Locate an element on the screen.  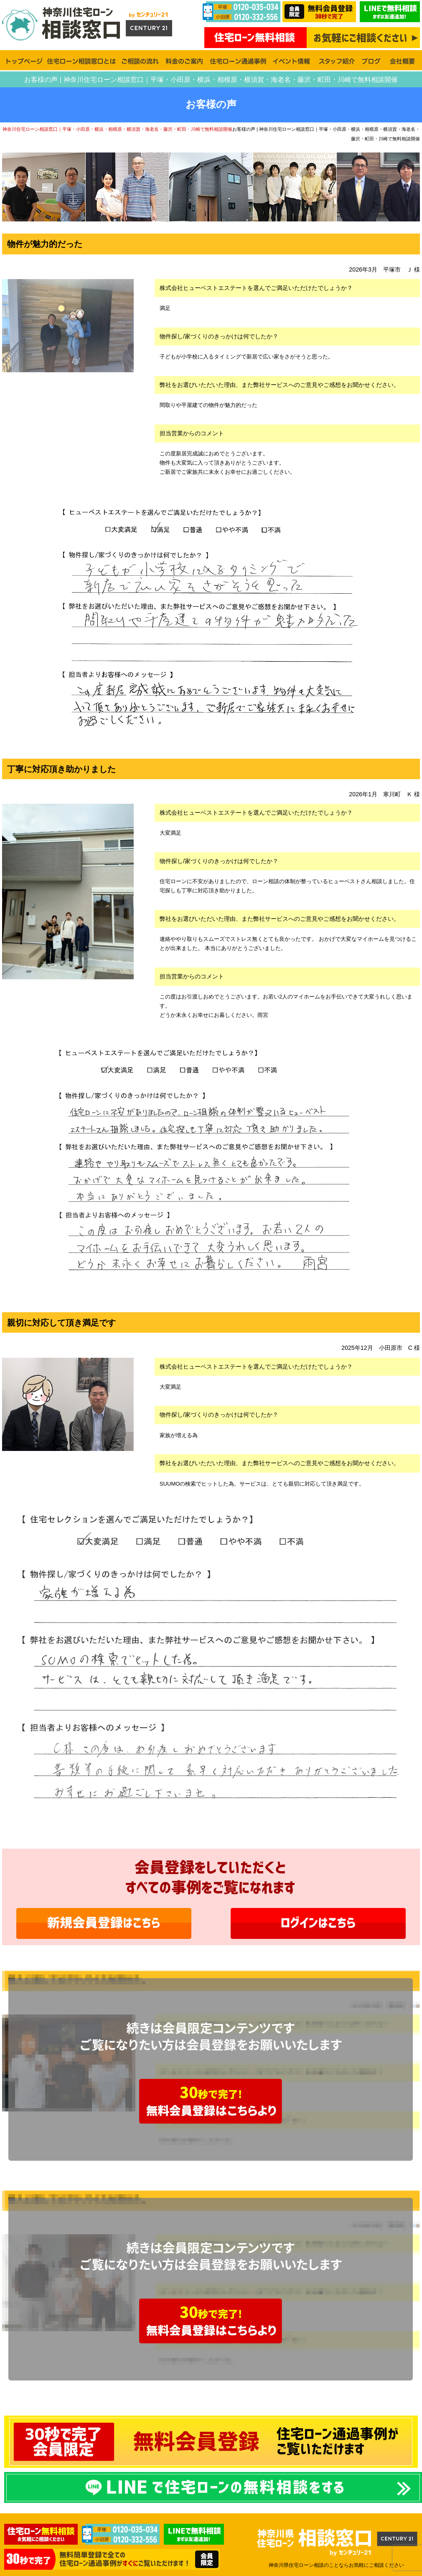
神奈川住宅ローン相談窓口｜平塚・小田原・横浜・相模原・横須賀・海老名・藤沢・町田・川崎で無料相談開催 is located at coordinates (117, 129).